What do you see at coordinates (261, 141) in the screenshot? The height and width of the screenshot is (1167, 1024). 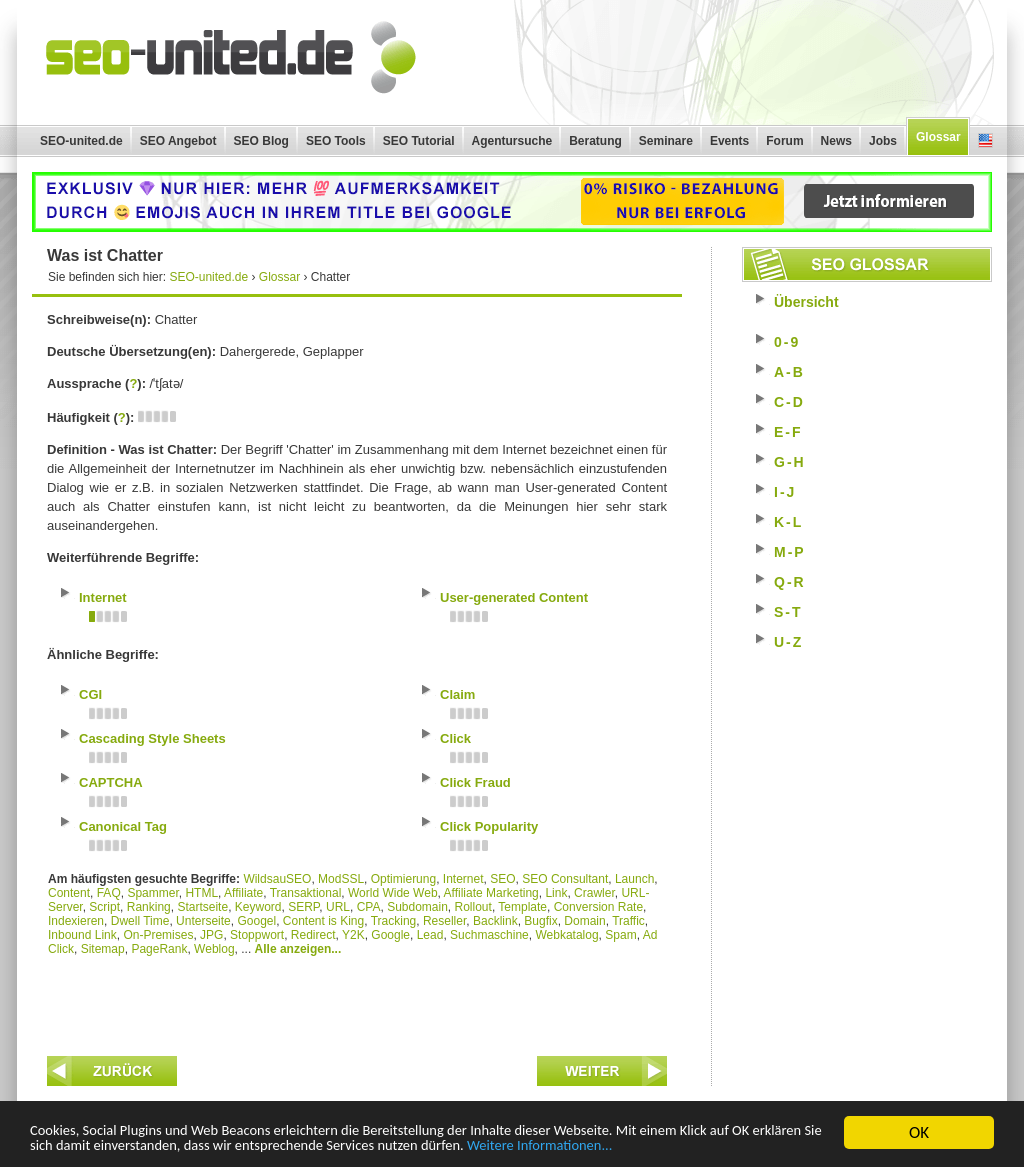 I see `SEO Blog` at bounding box center [261, 141].